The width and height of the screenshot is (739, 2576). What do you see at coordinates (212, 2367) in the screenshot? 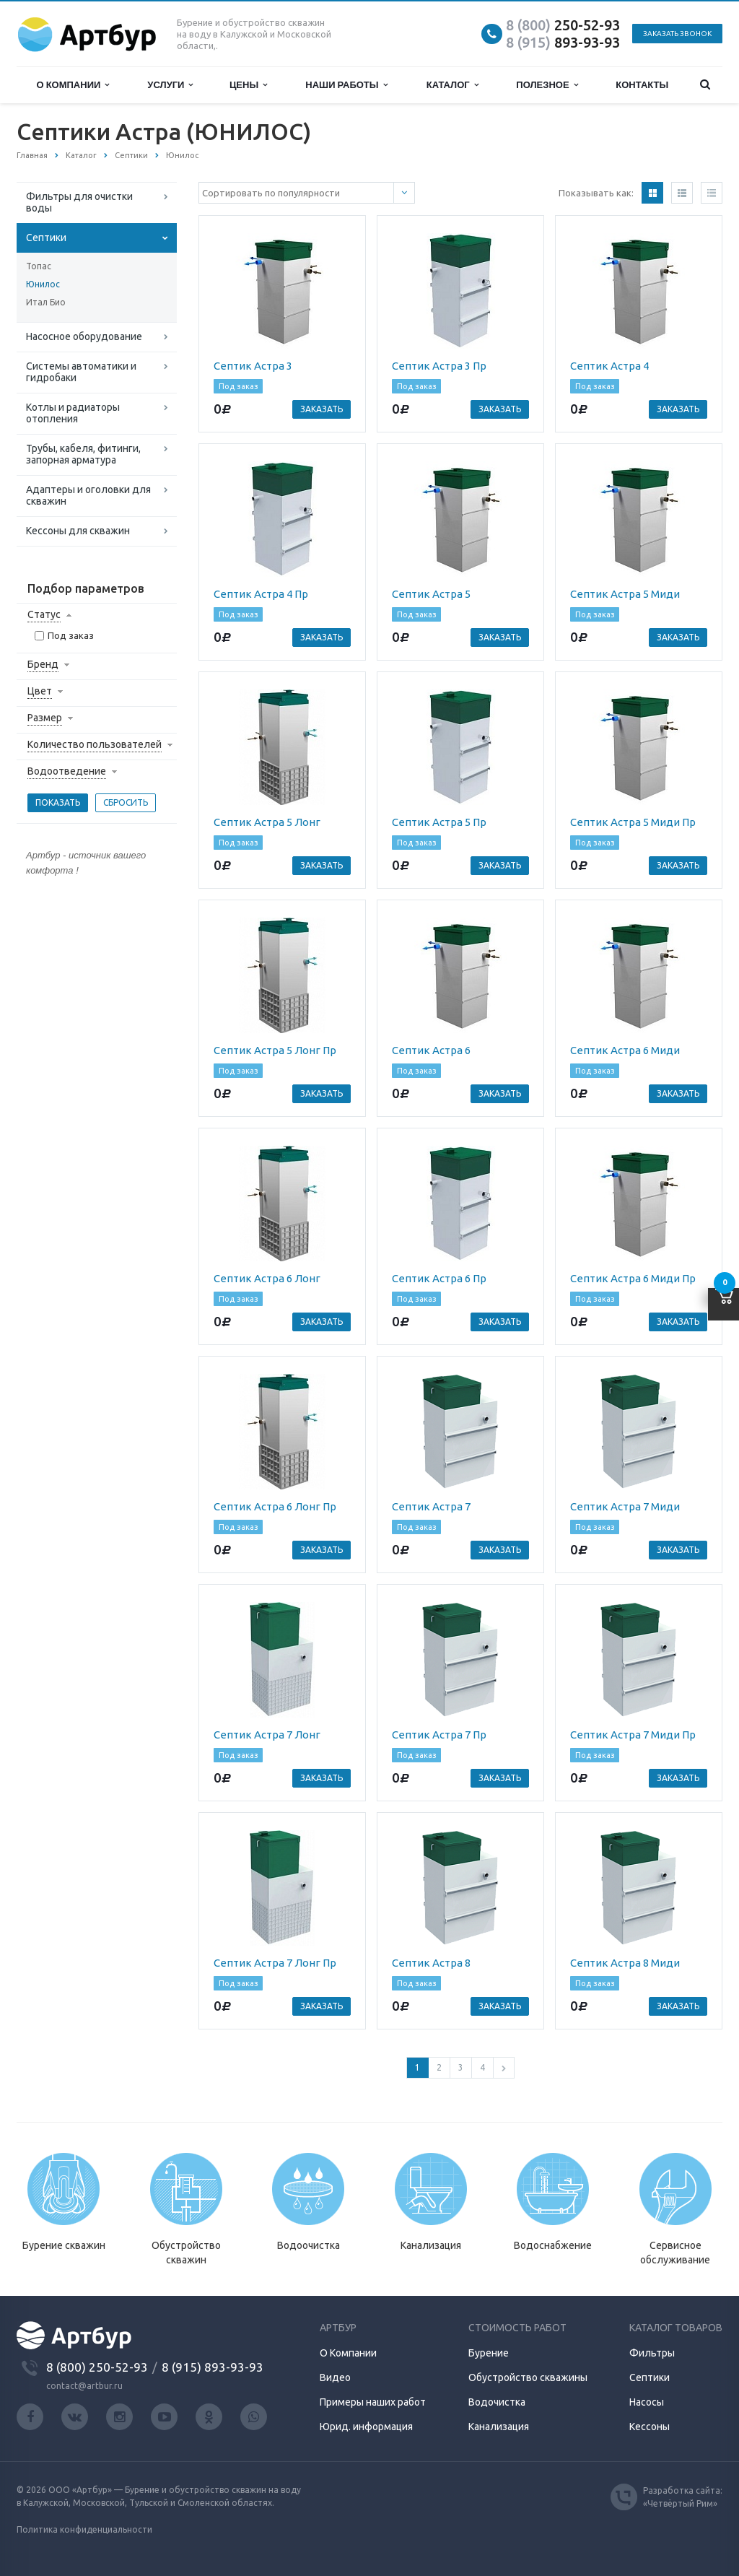
I see `8 (915) 893-93-93` at bounding box center [212, 2367].